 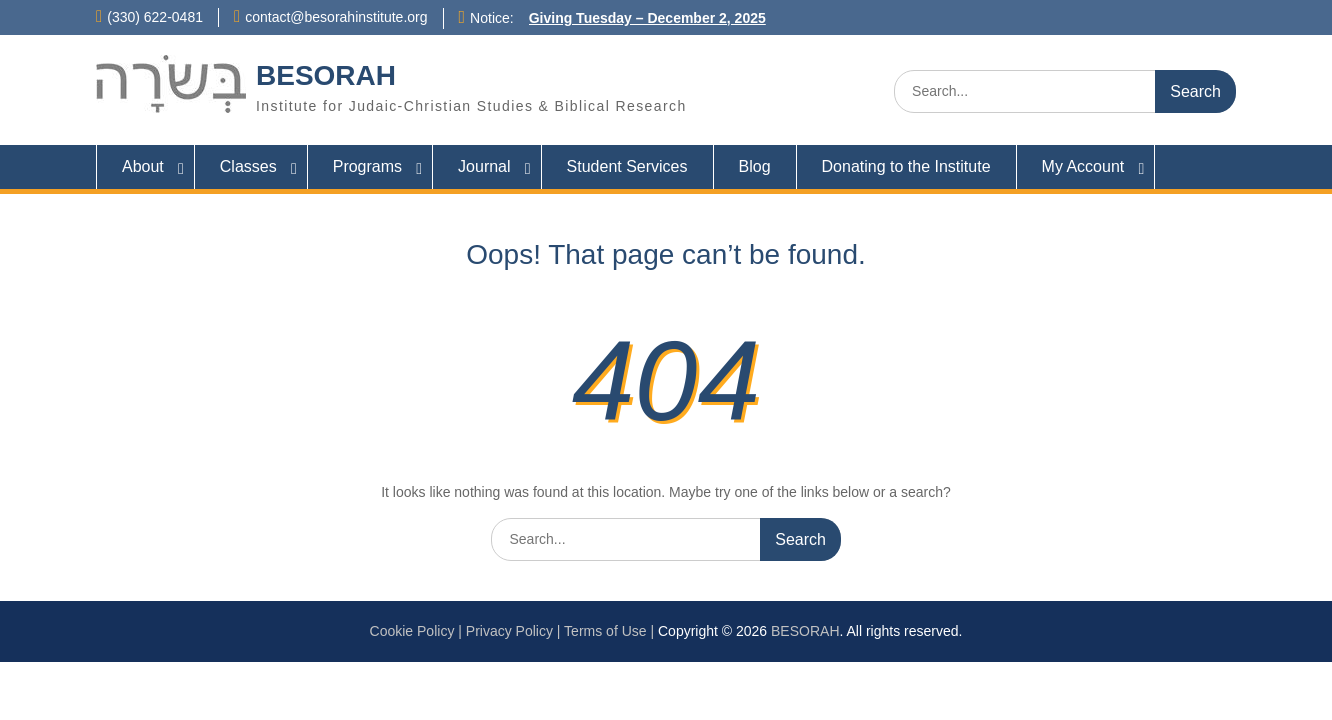 What do you see at coordinates (906, 166) in the screenshot?
I see `Donating to the Institute` at bounding box center [906, 166].